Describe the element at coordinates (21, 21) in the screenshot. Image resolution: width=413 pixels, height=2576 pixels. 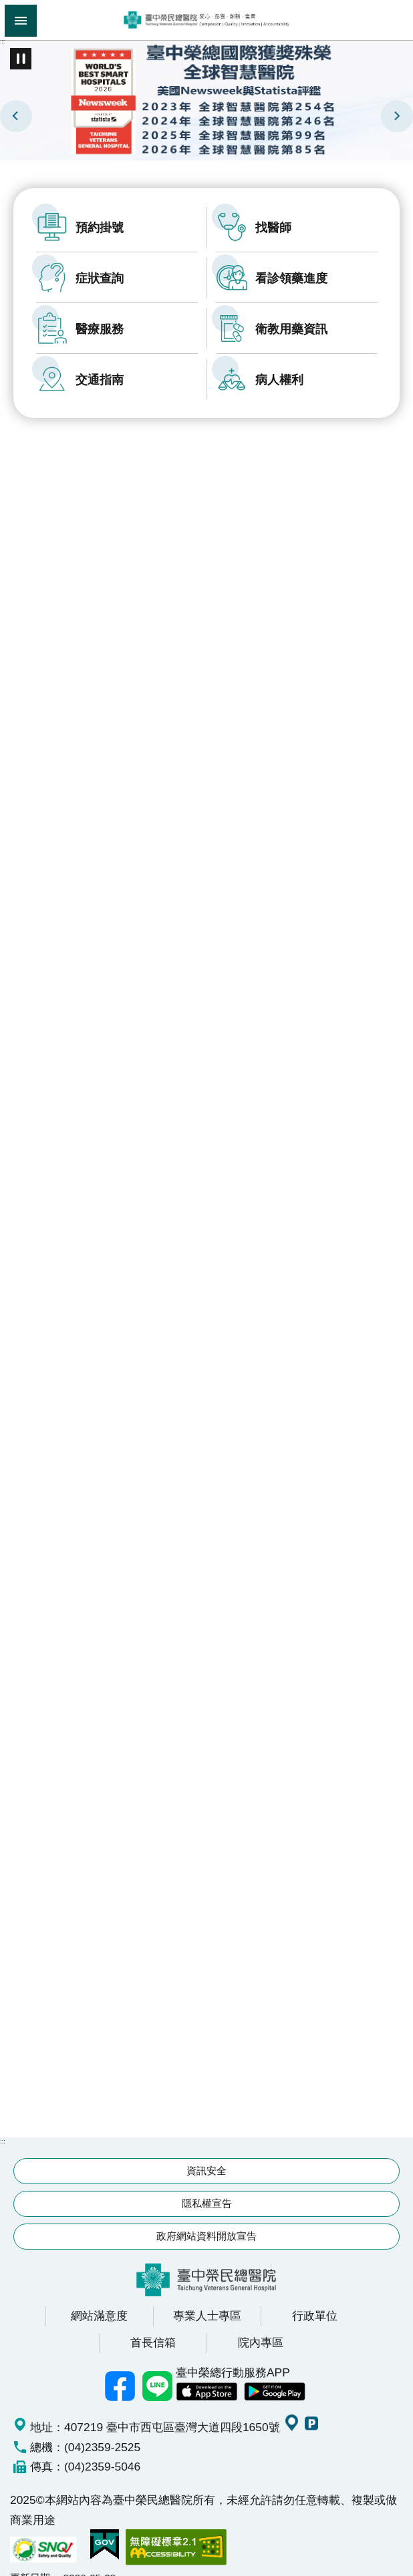
I see `手機版選單 [button]` at that location.